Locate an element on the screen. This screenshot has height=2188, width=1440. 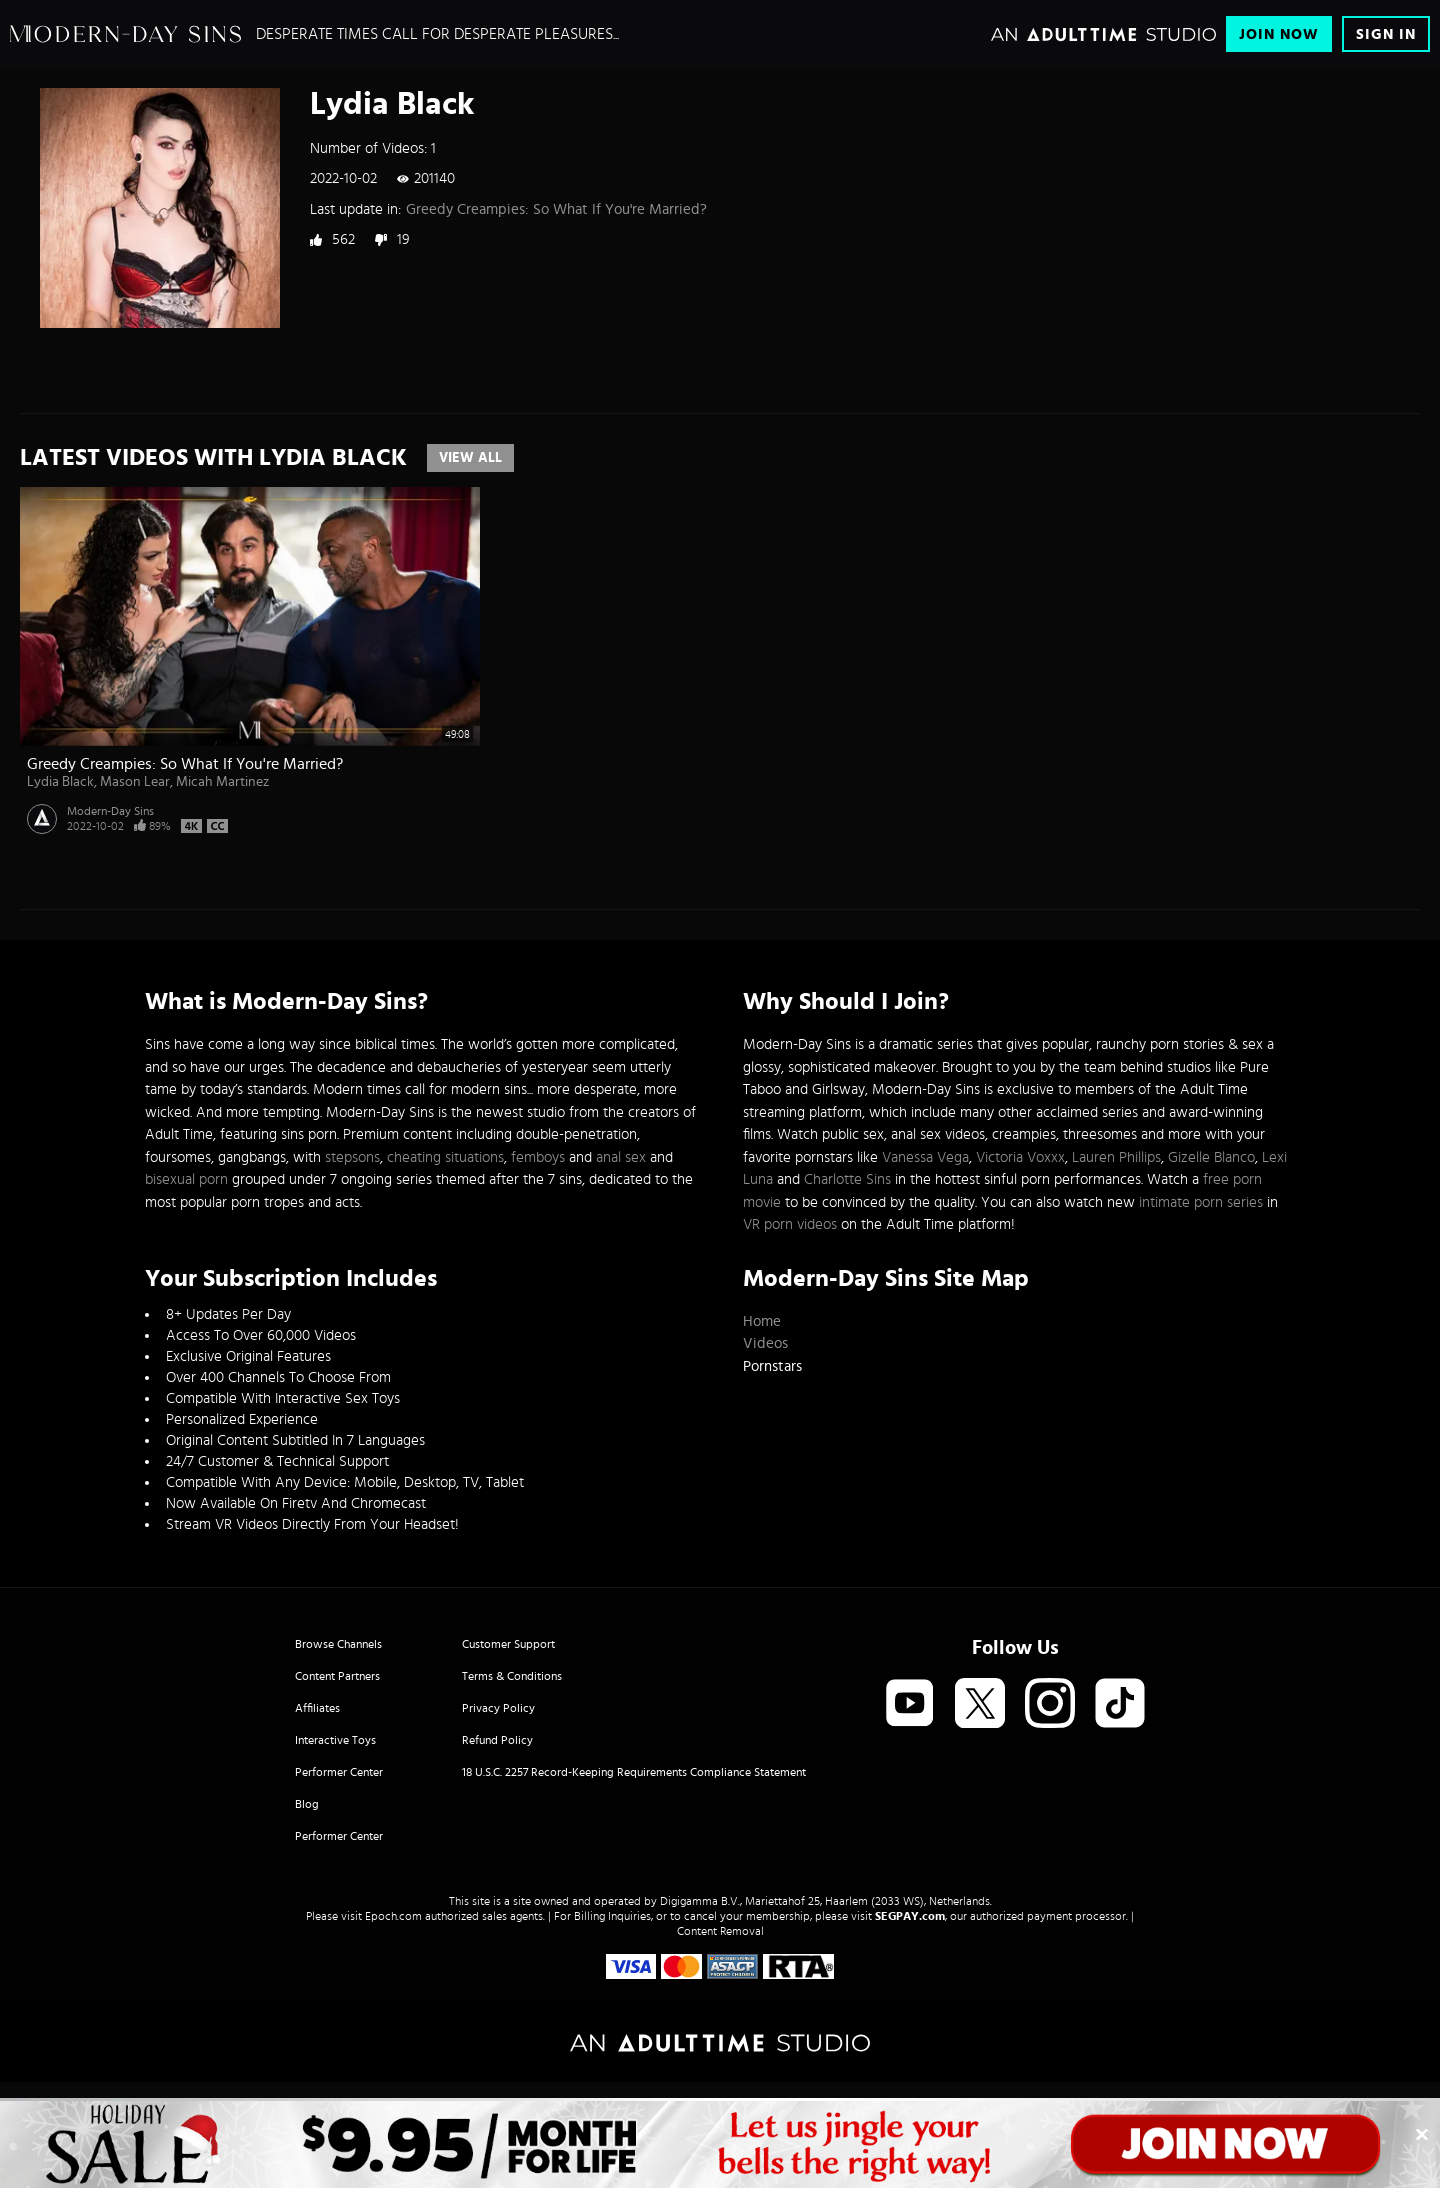
Home is located at coordinates (762, 1321).